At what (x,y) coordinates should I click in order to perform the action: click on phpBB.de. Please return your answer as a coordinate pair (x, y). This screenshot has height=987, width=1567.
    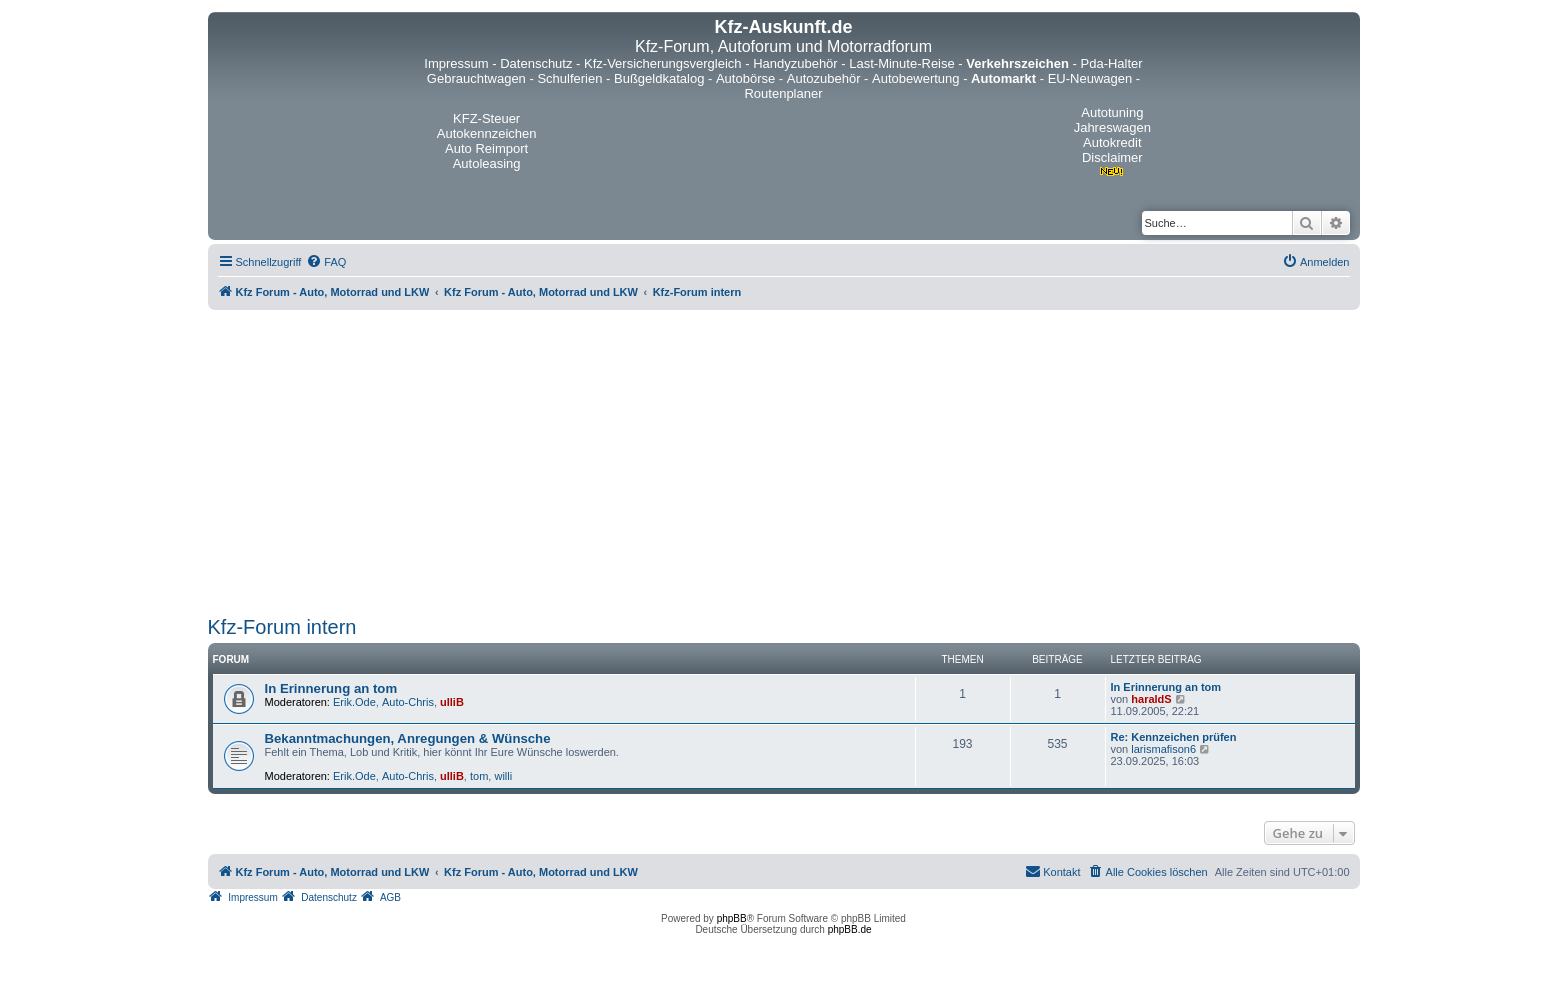
    Looking at the image, I should click on (850, 929).